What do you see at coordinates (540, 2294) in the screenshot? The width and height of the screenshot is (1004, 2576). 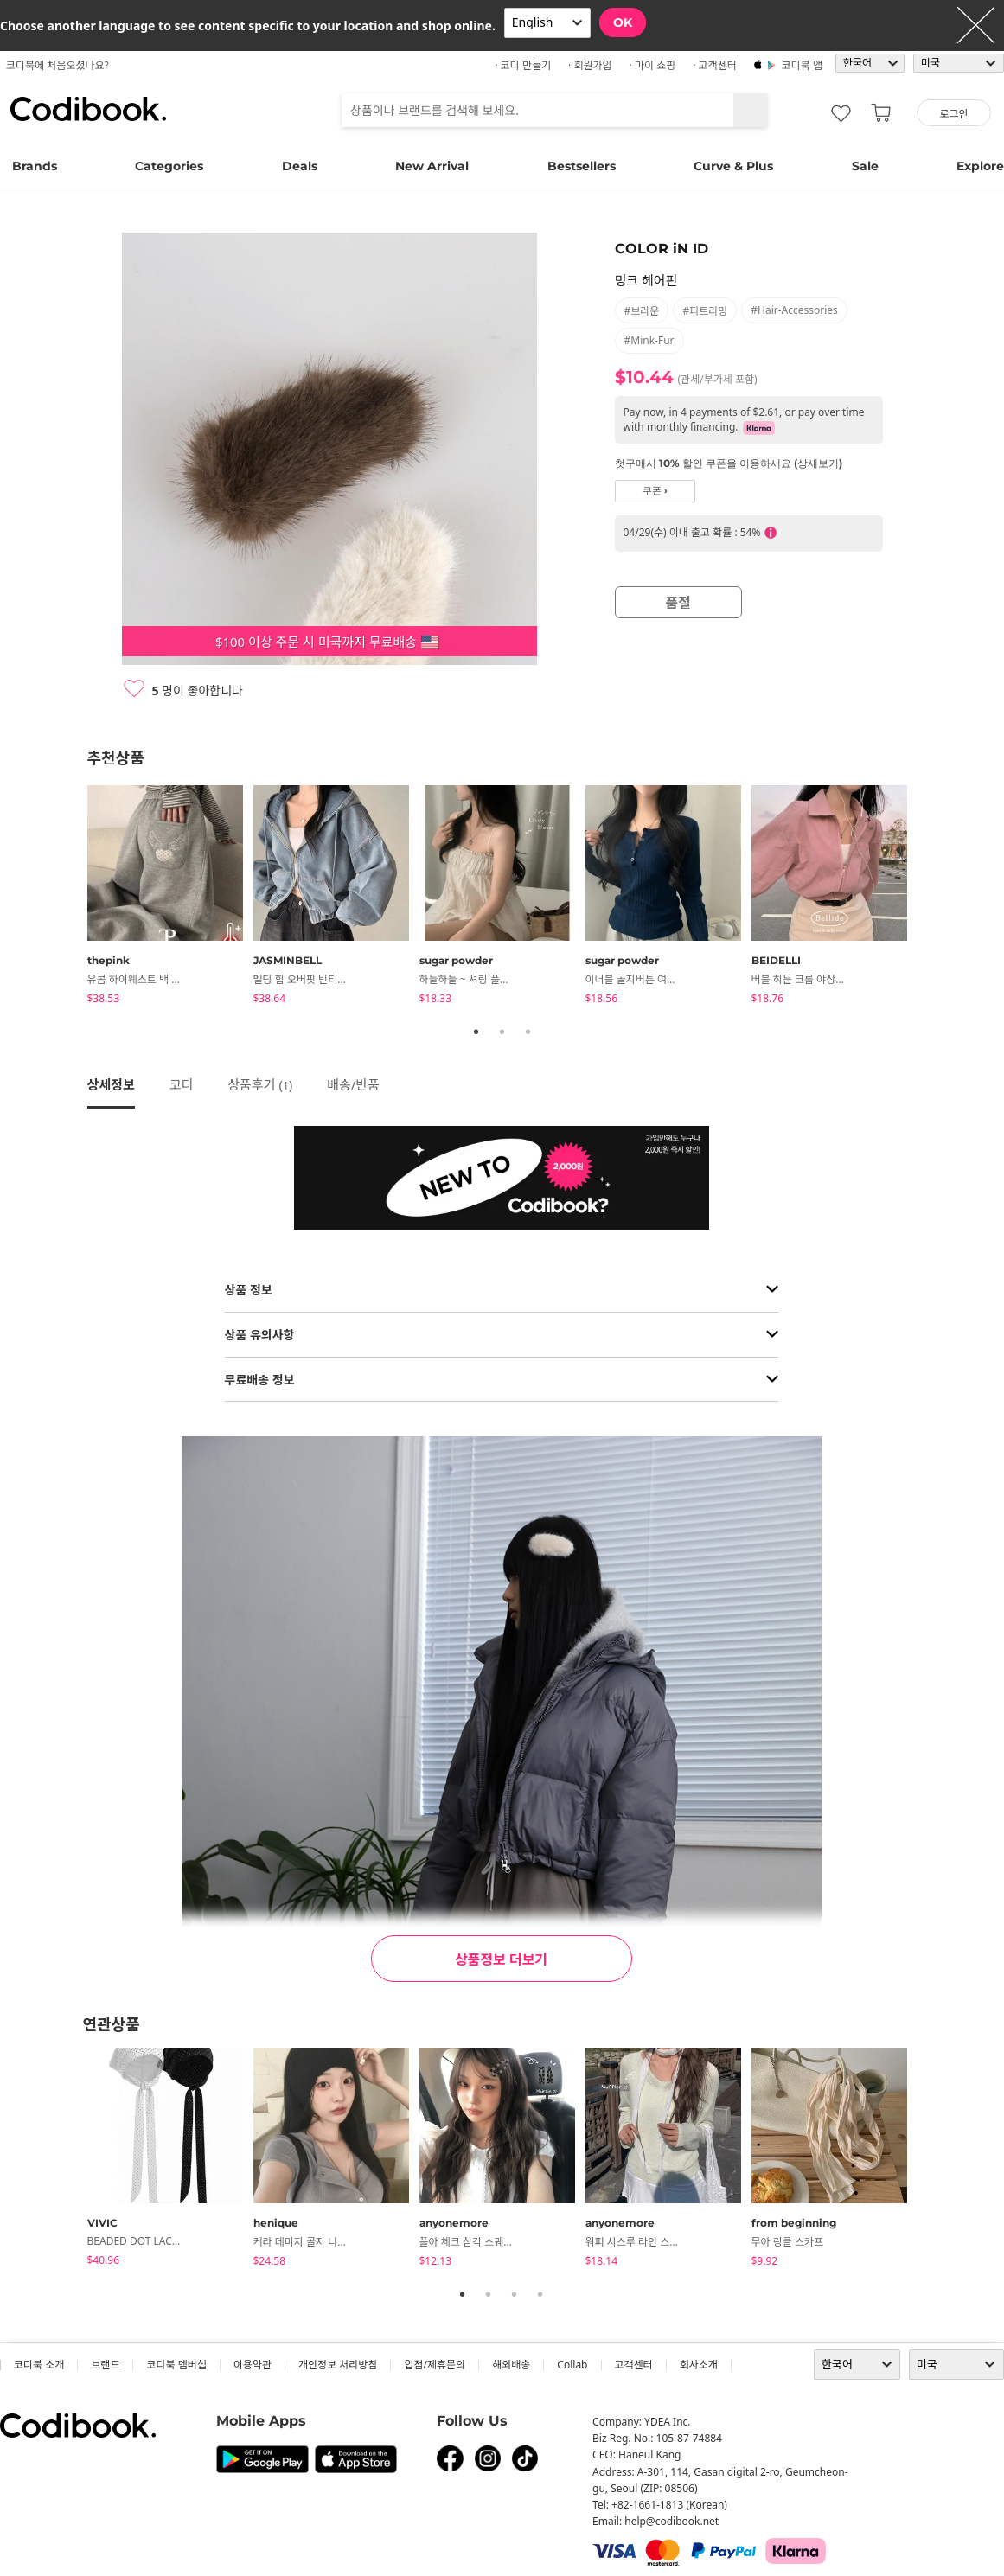 I see `4 [tab]` at bounding box center [540, 2294].